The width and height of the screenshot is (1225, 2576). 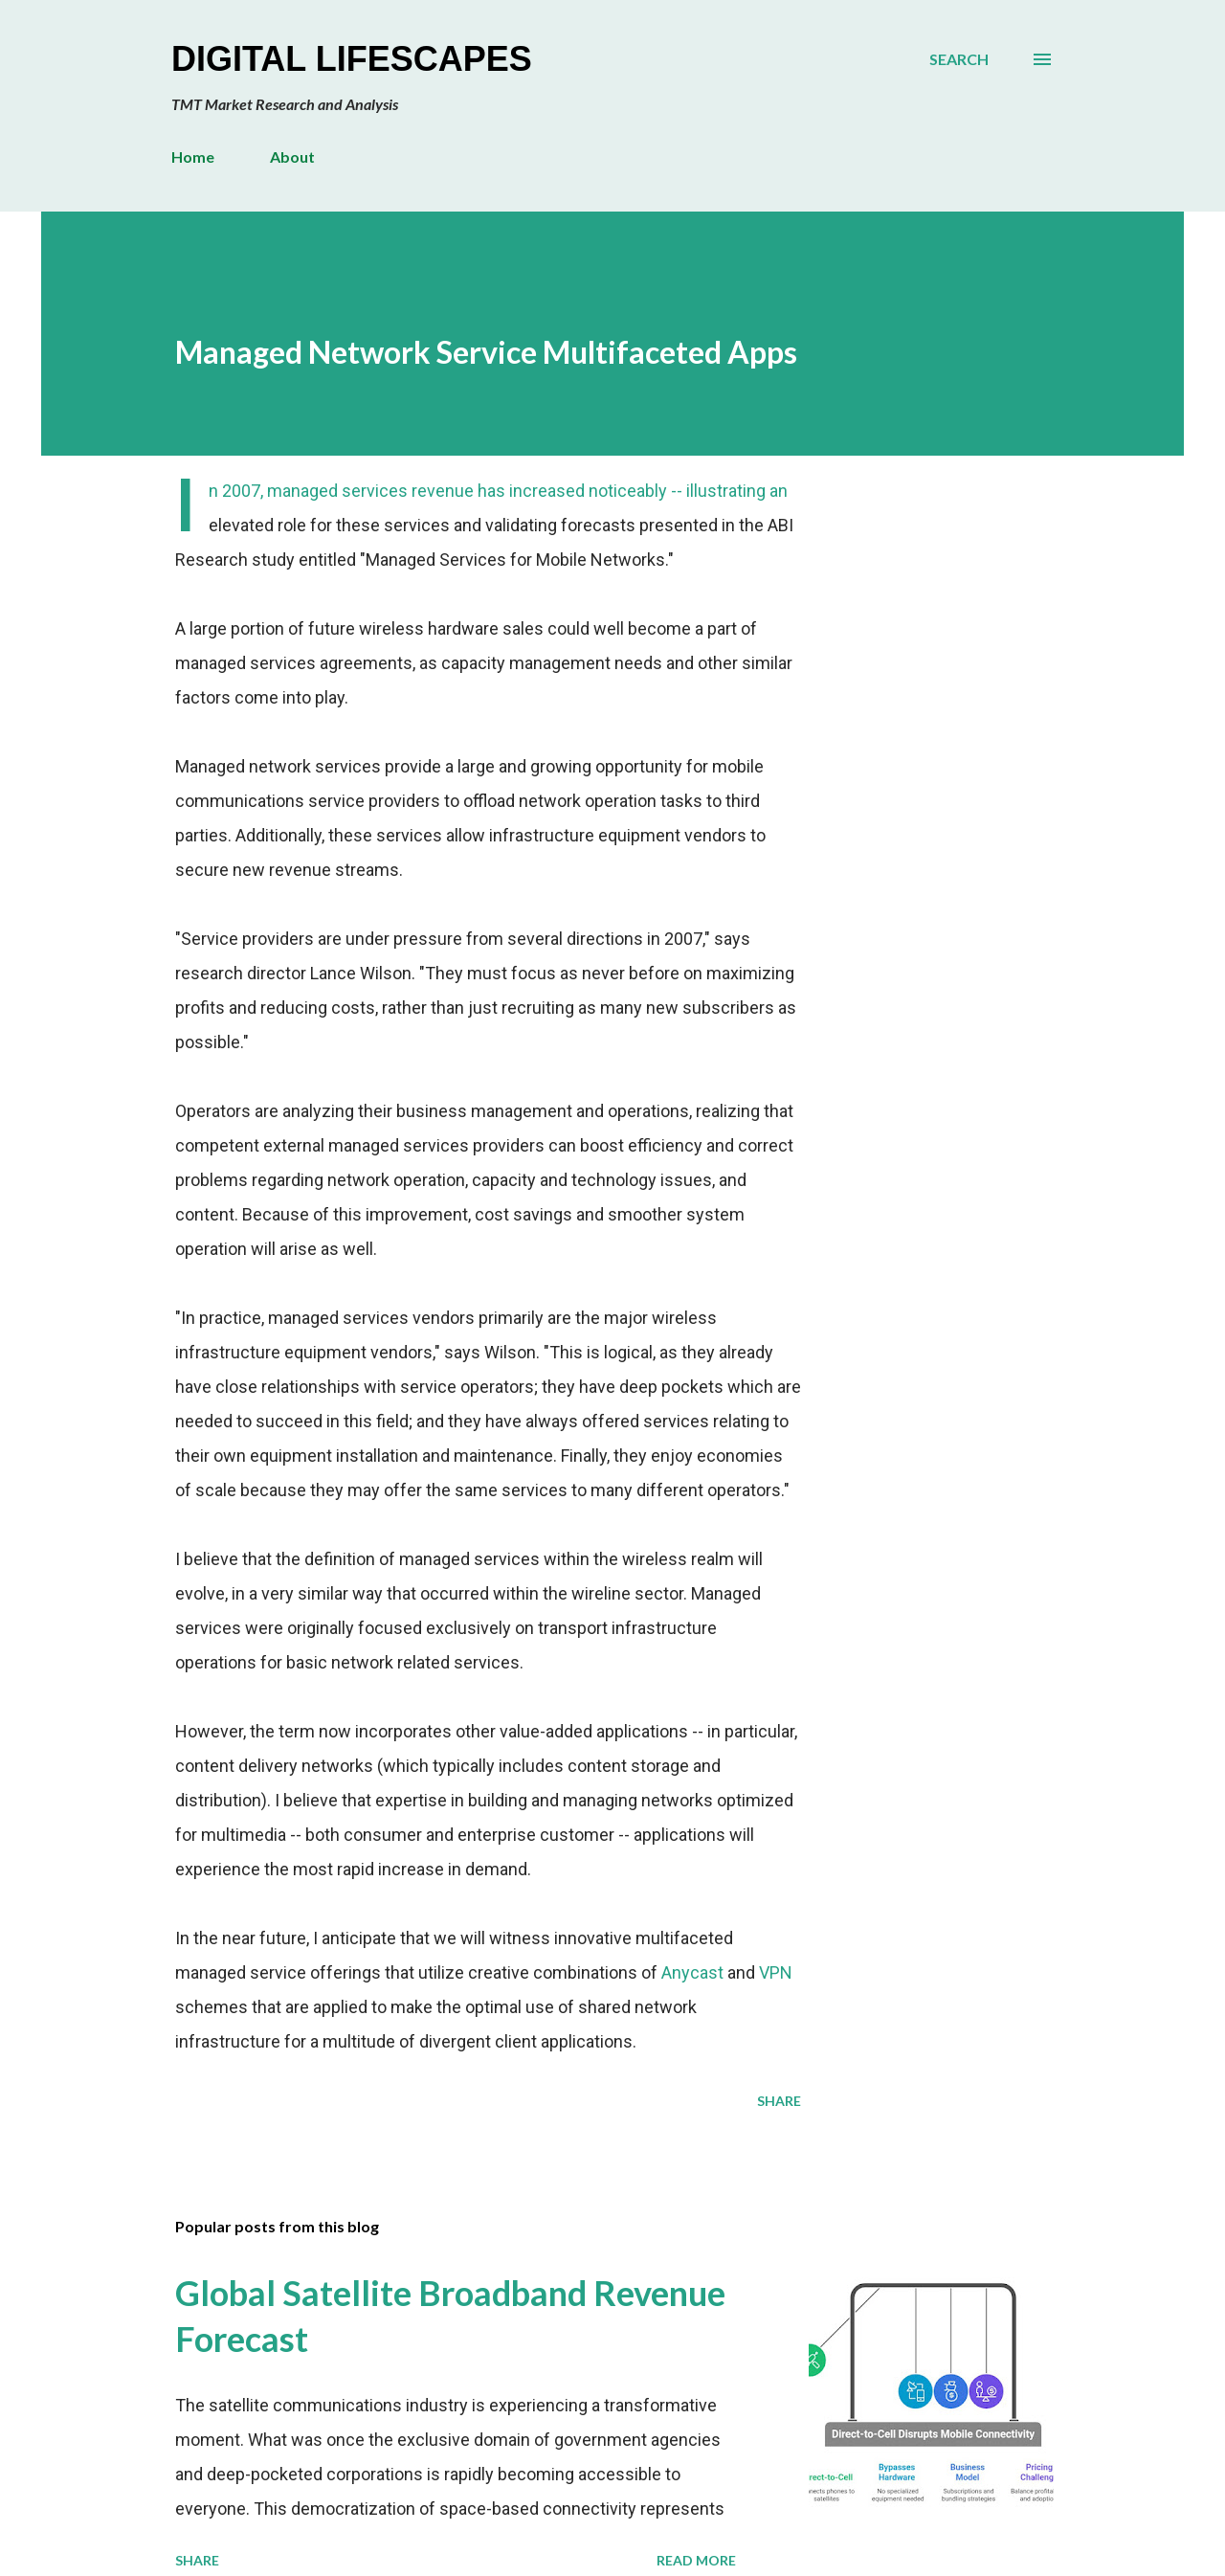 What do you see at coordinates (292, 156) in the screenshot?
I see `About` at bounding box center [292, 156].